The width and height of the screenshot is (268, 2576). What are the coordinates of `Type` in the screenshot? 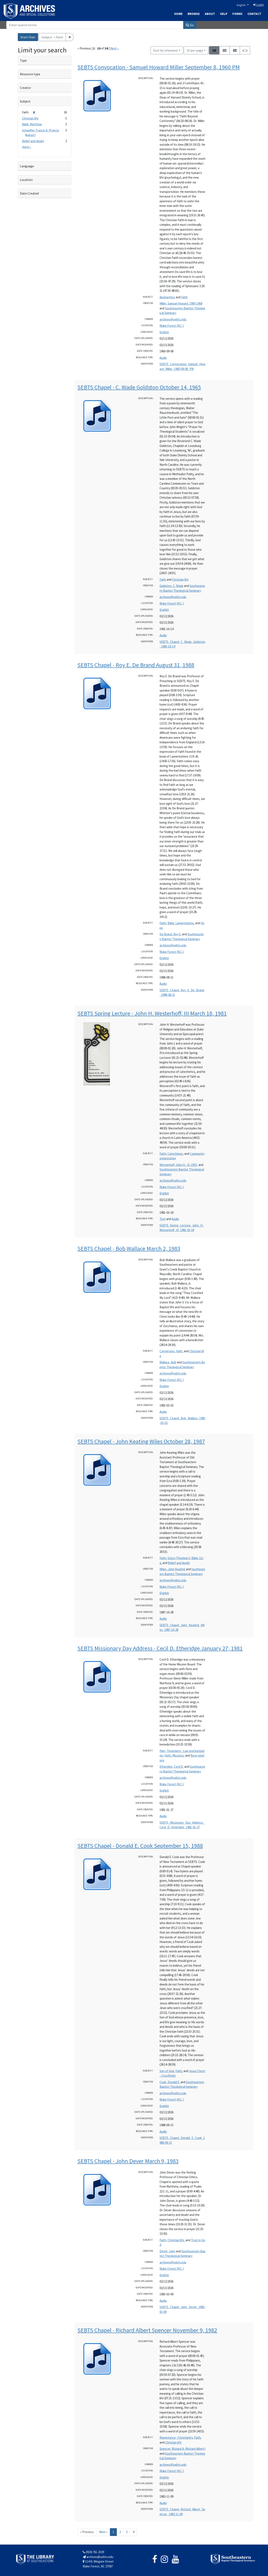 It's located at (23, 60).